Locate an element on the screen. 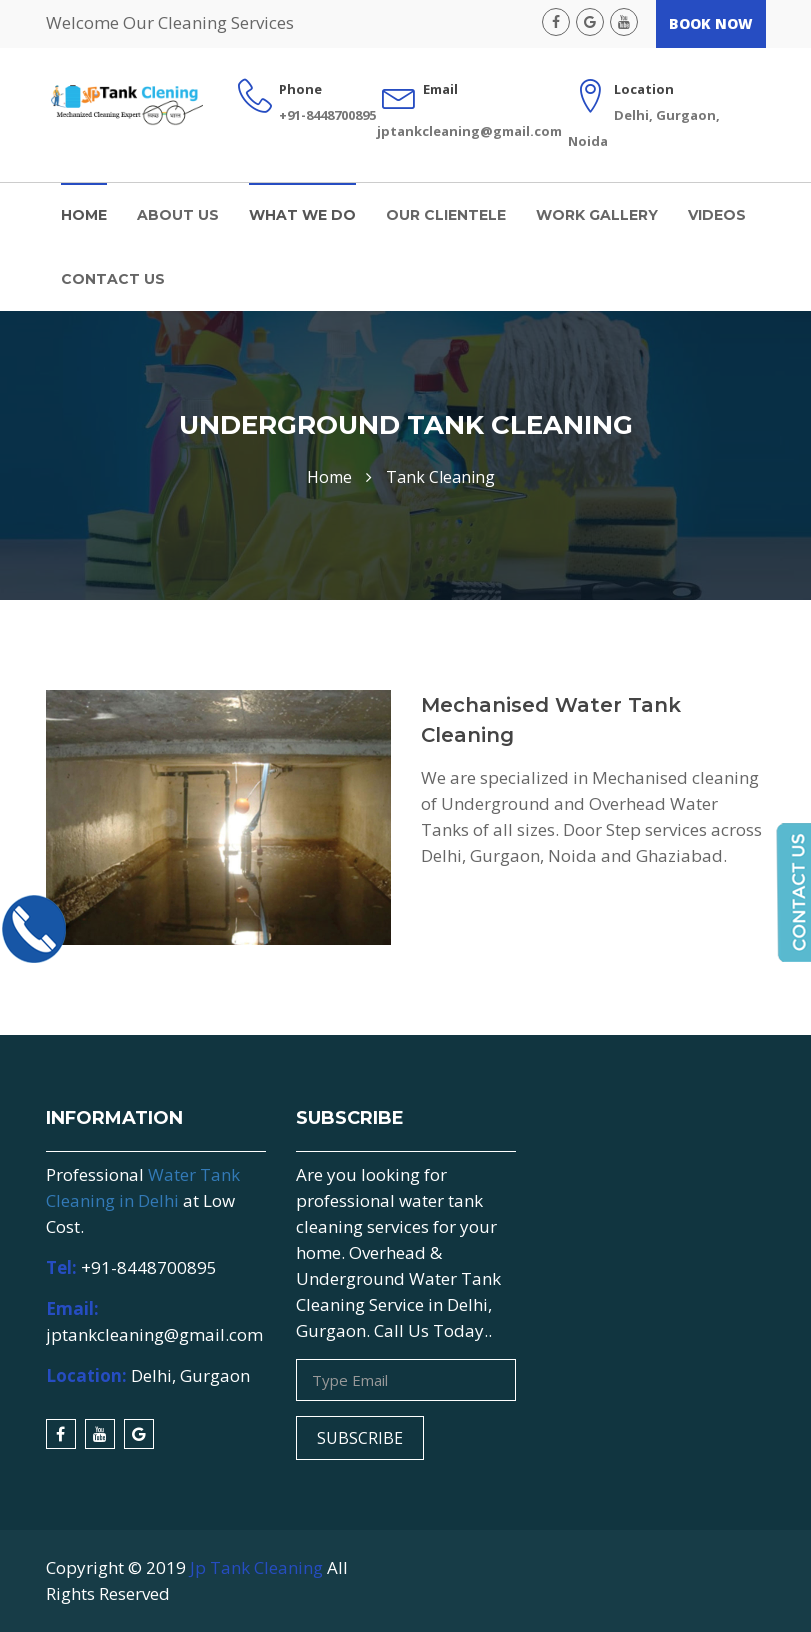 This screenshot has height=1632, width=811. Videos is located at coordinates (717, 215).